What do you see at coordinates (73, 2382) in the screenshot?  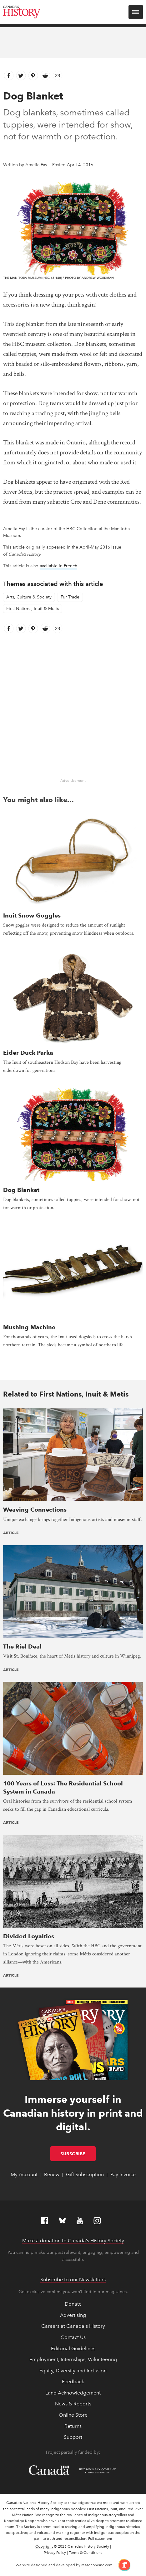 I see `Feedback` at bounding box center [73, 2382].